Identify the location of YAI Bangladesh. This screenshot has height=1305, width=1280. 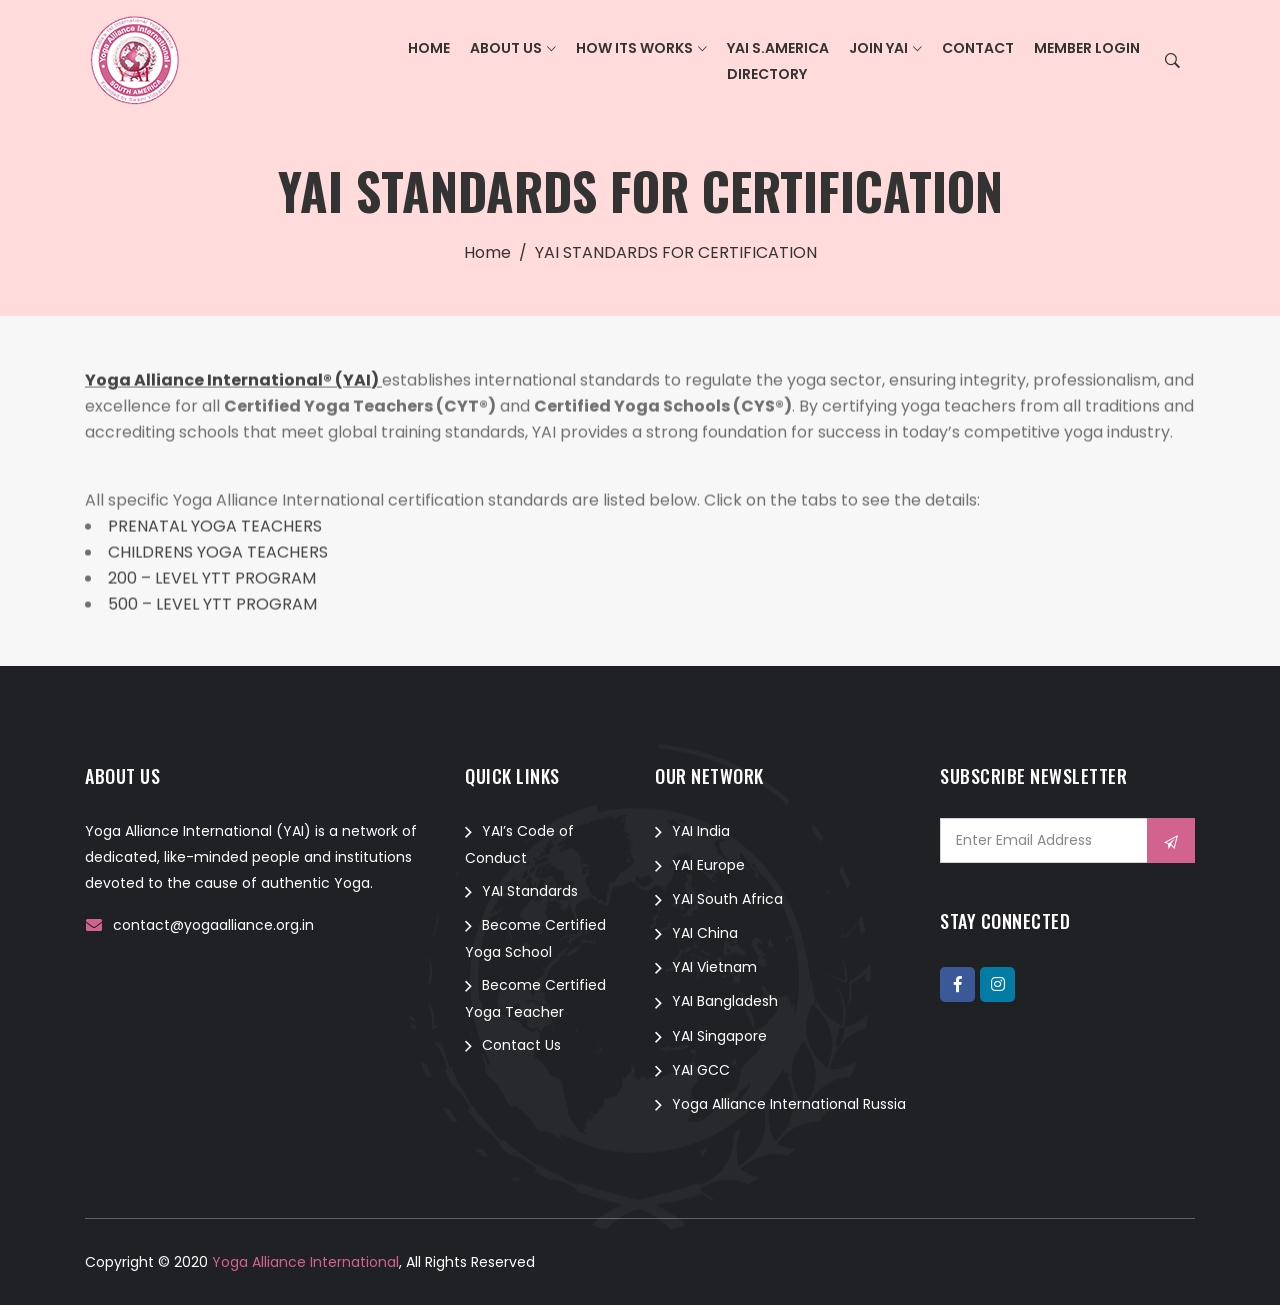
(725, 1001).